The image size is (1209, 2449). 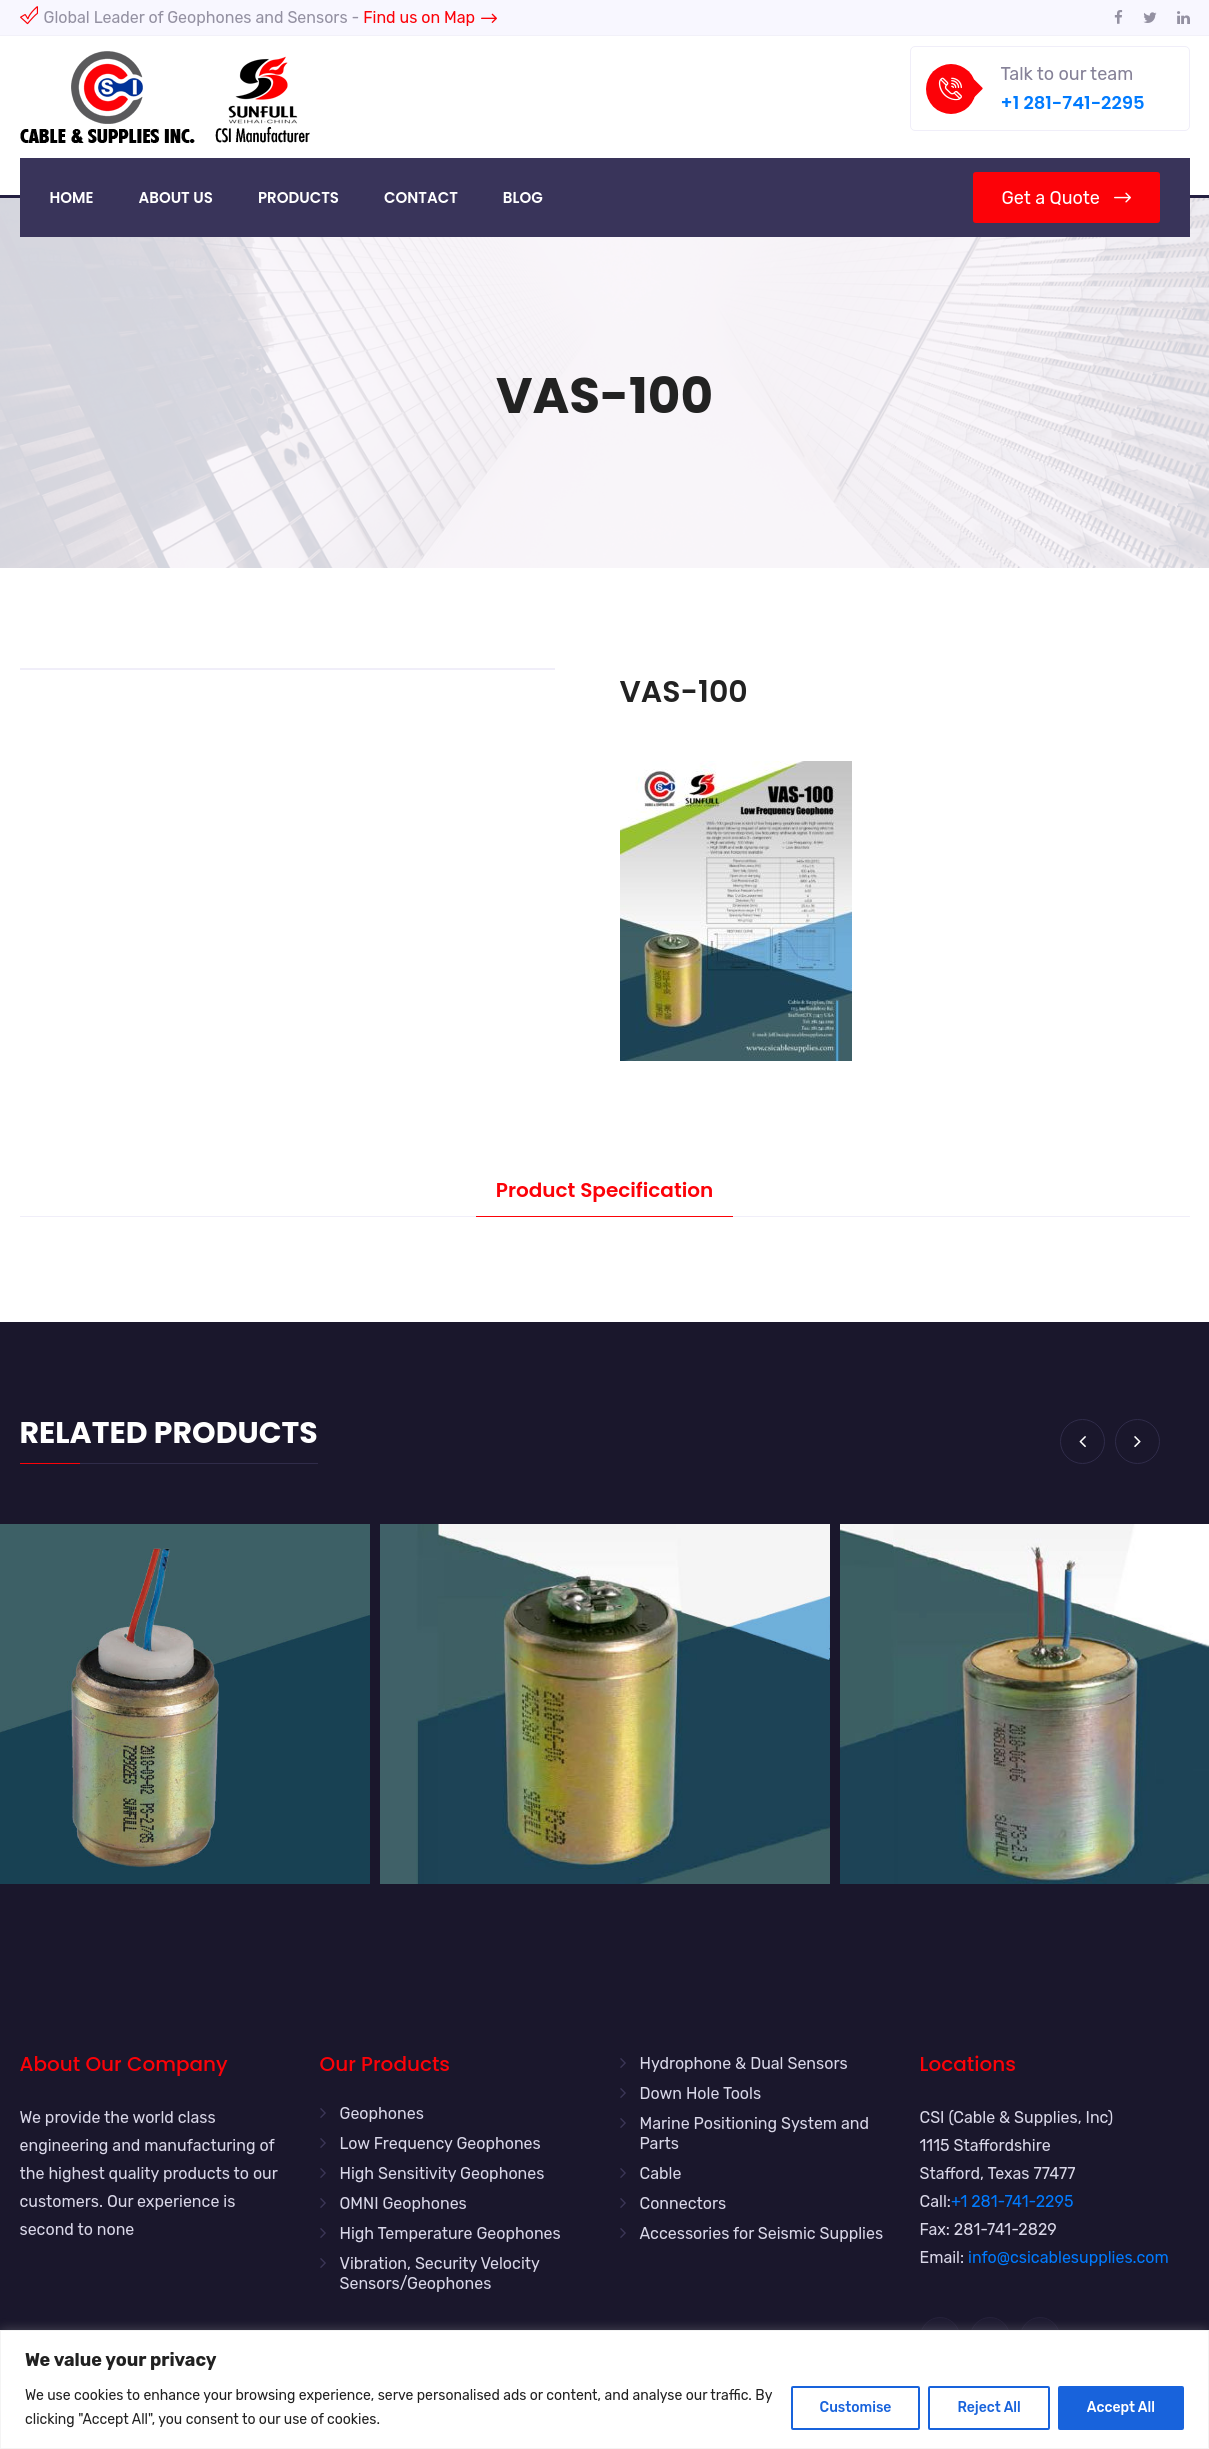 What do you see at coordinates (755, 2133) in the screenshot?
I see `Marine Positioning System and Parts` at bounding box center [755, 2133].